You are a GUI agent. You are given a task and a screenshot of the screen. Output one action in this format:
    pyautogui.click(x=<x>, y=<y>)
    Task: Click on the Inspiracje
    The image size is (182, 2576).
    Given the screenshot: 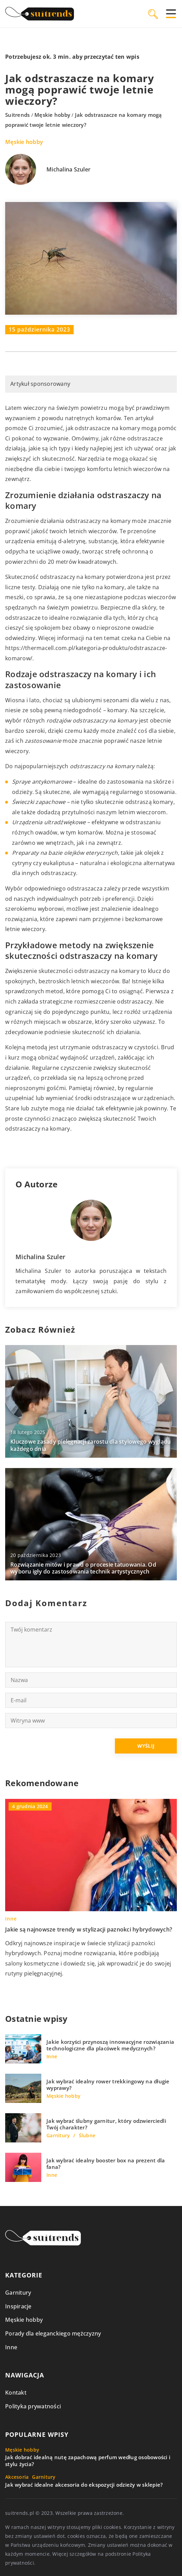 What is the action you would take?
    pyautogui.click(x=18, y=2306)
    